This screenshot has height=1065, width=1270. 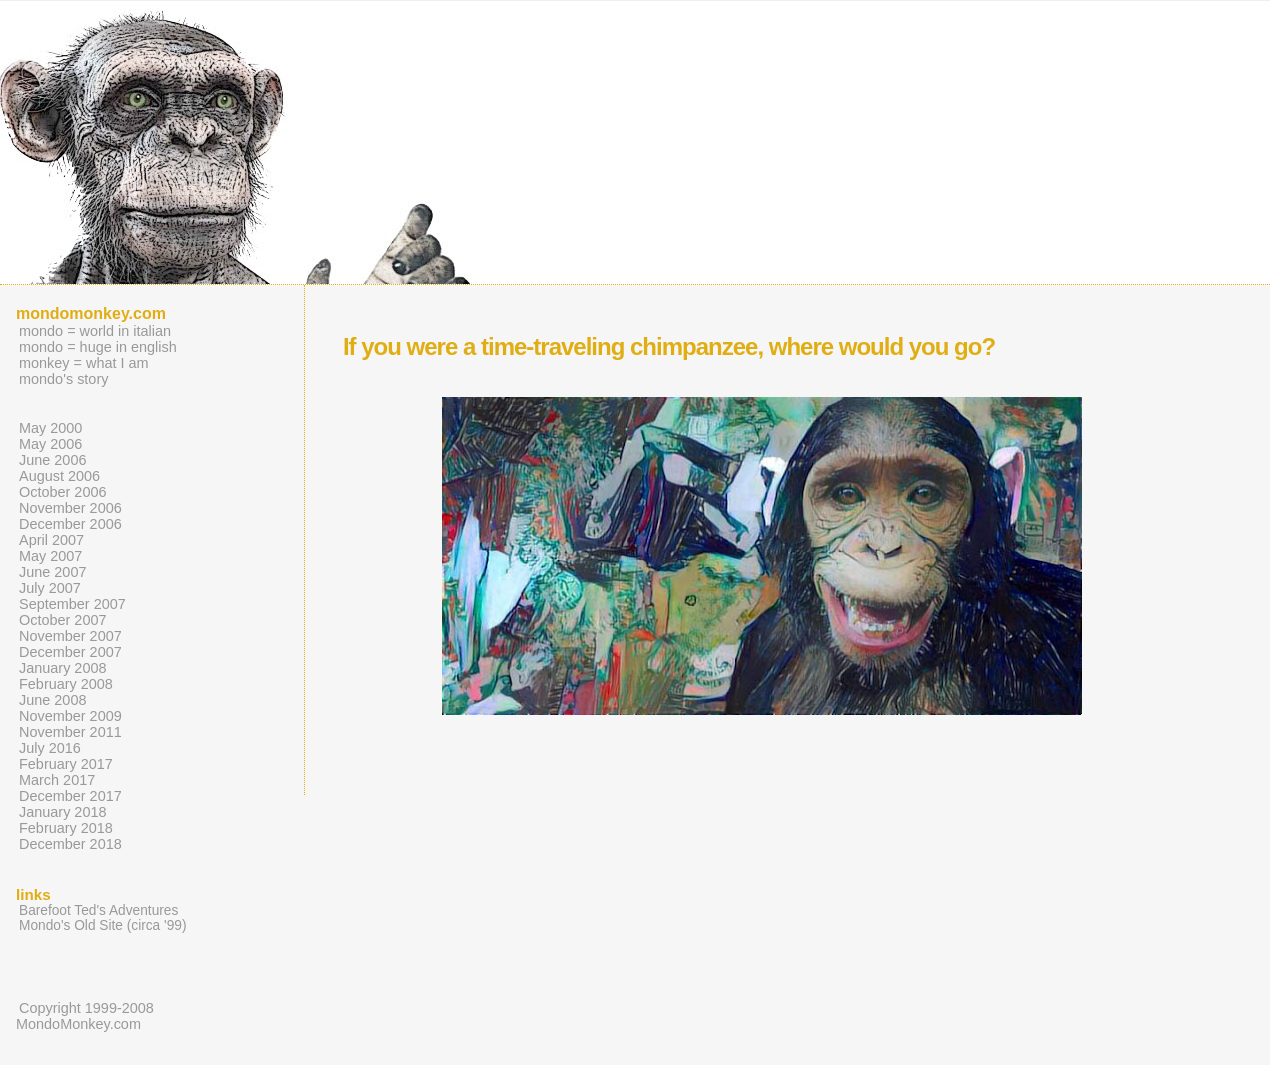 What do you see at coordinates (70, 636) in the screenshot?
I see `November 2007` at bounding box center [70, 636].